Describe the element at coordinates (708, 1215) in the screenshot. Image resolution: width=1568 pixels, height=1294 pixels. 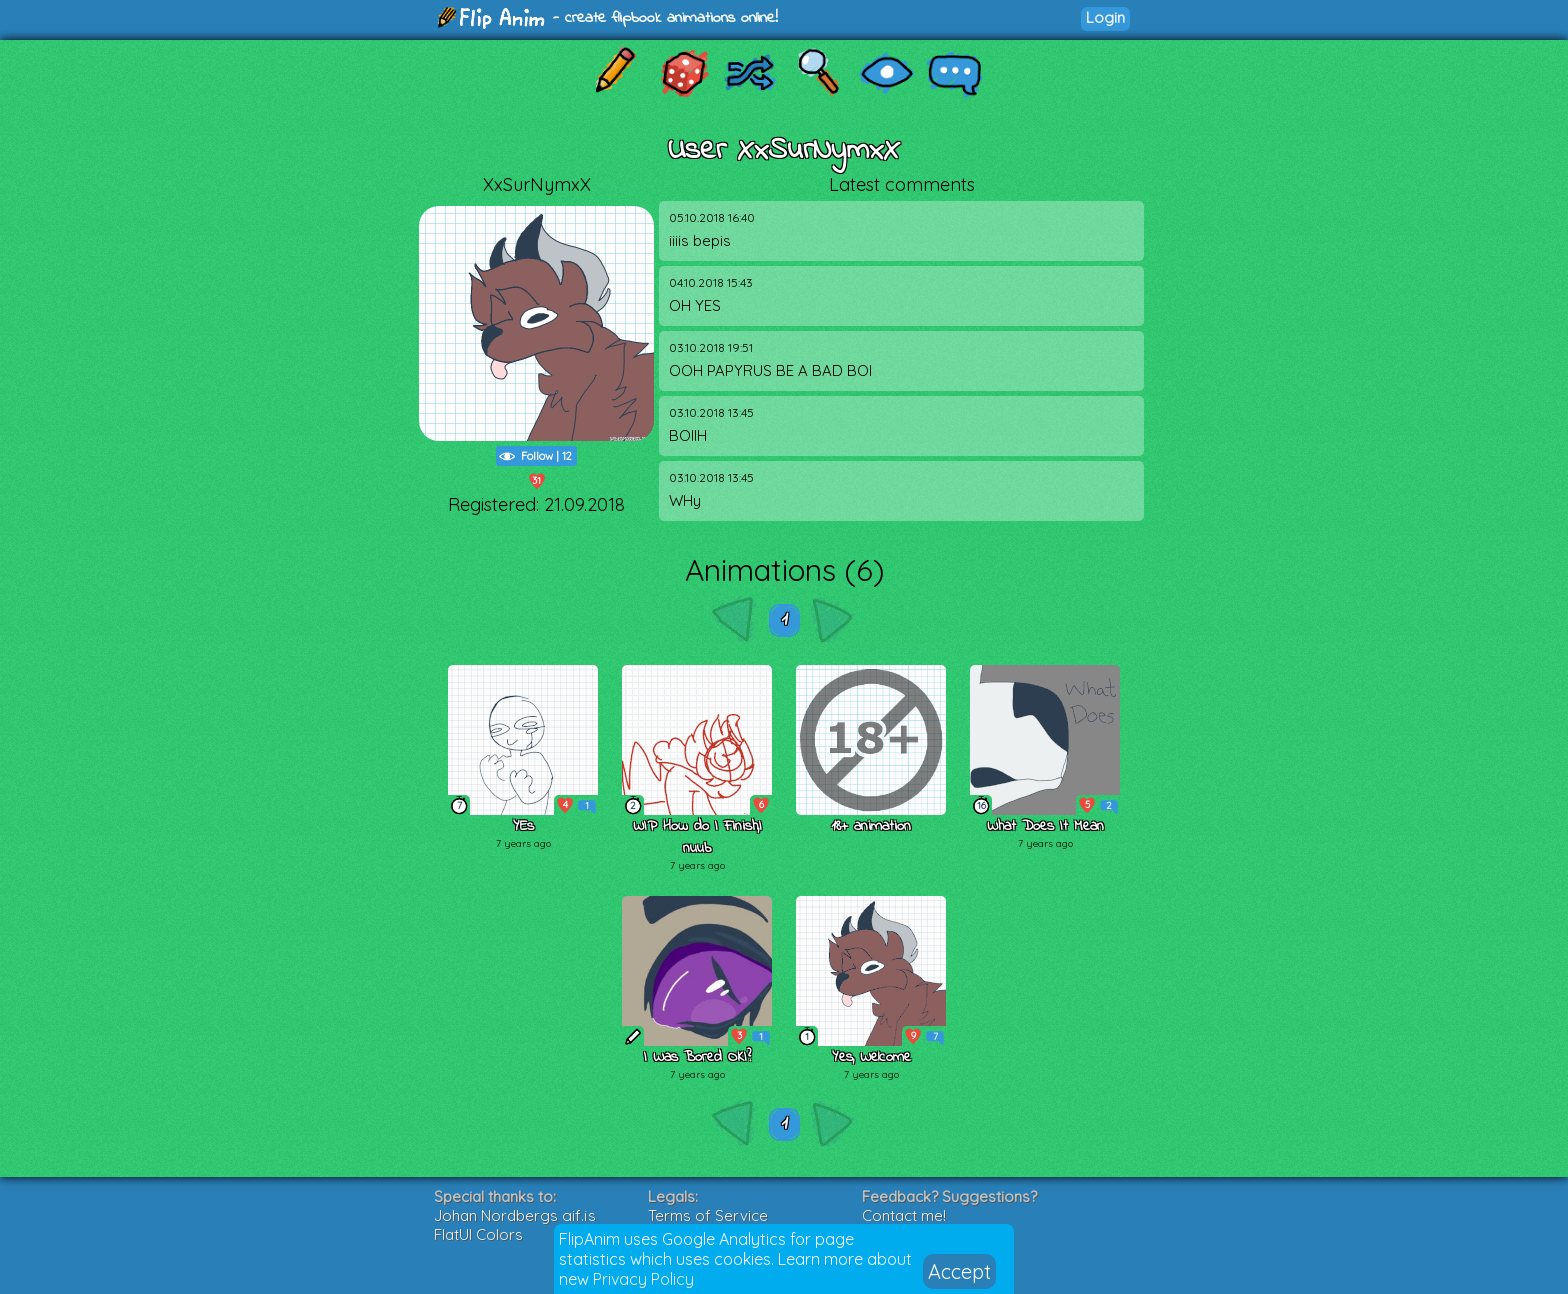
I see `Terms of Service` at that location.